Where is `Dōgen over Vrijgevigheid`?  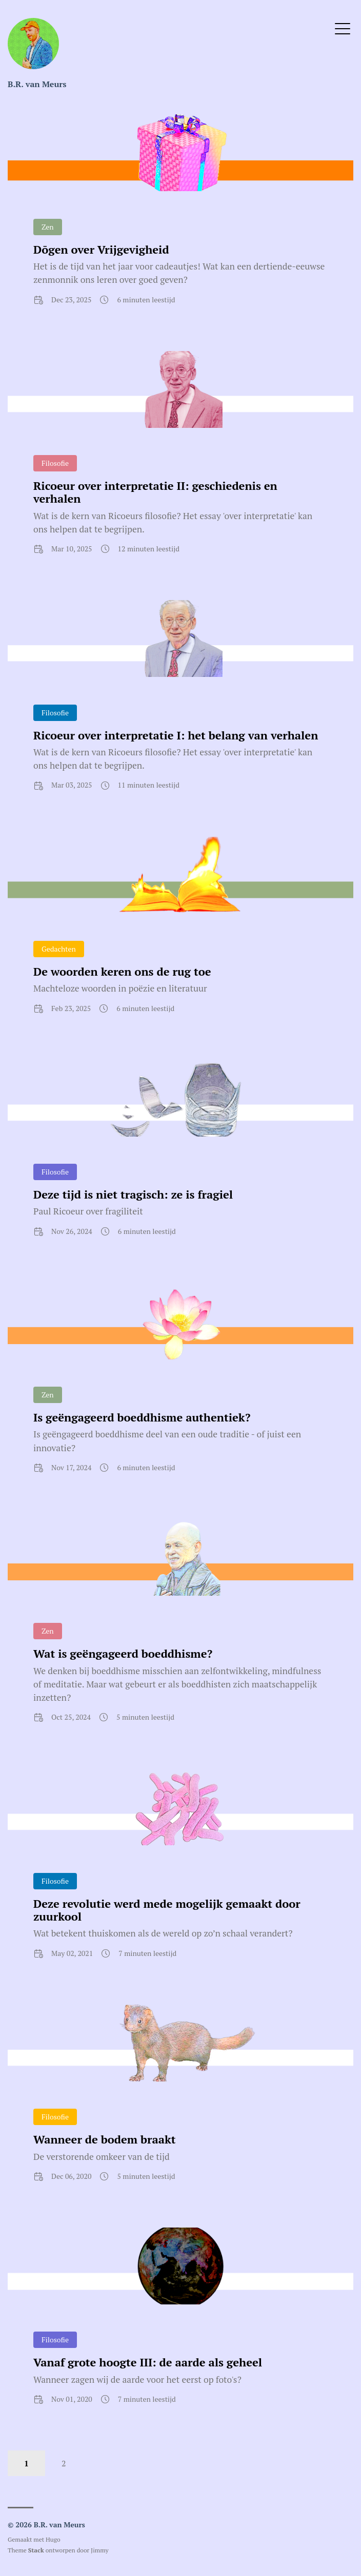 Dōgen over Vrijgevigheid is located at coordinates (101, 249).